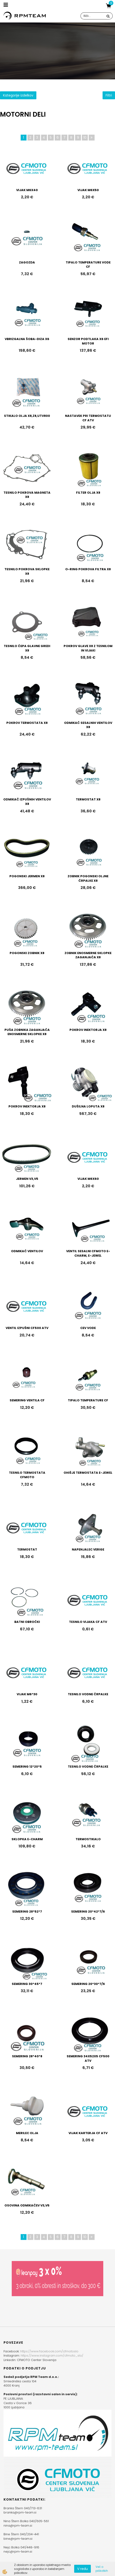 The image size is (115, 2576). Describe the element at coordinates (27, 2205) in the screenshot. I see `OSOVINA ODMIKAČEV V3,V5` at that location.